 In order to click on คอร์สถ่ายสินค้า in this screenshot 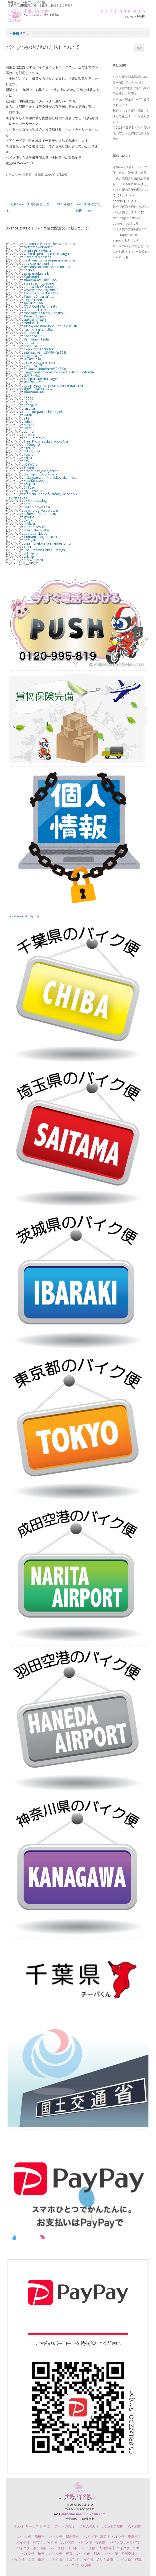, I will do `click(35, 319)`.